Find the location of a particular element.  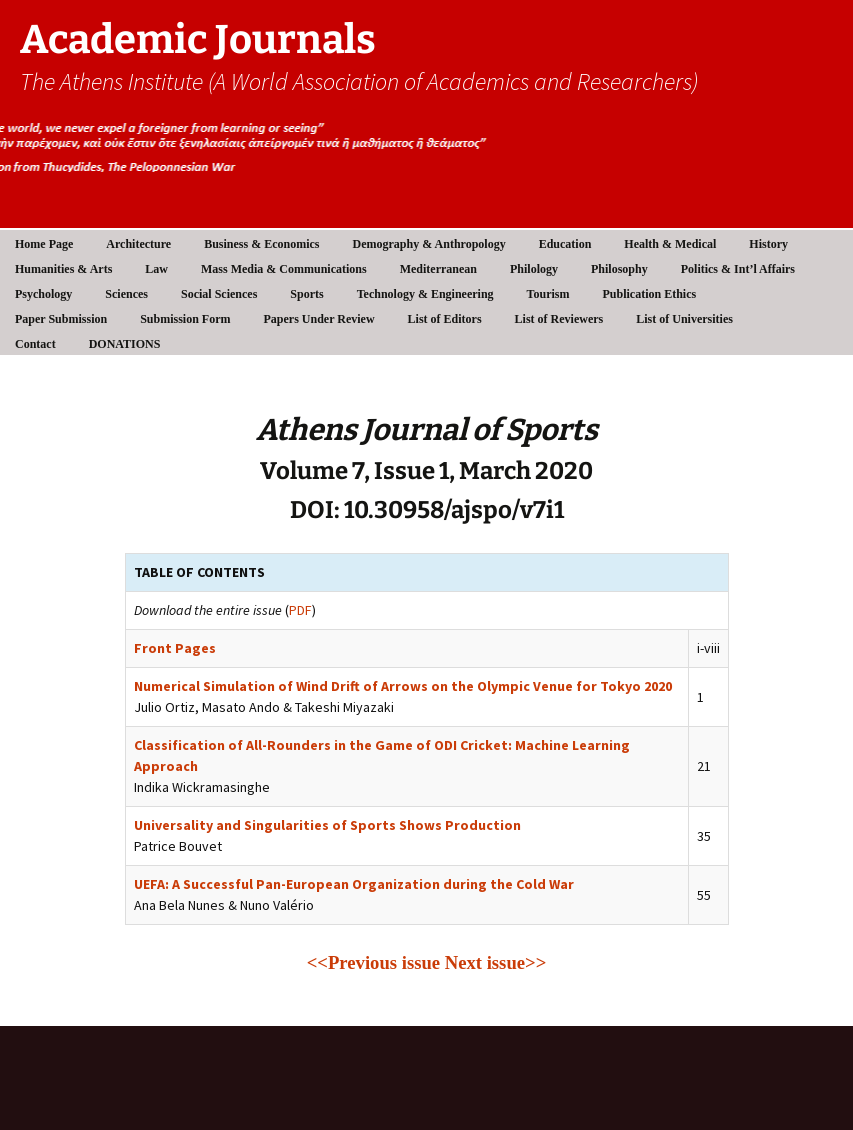

Front Pages is located at coordinates (175, 648).